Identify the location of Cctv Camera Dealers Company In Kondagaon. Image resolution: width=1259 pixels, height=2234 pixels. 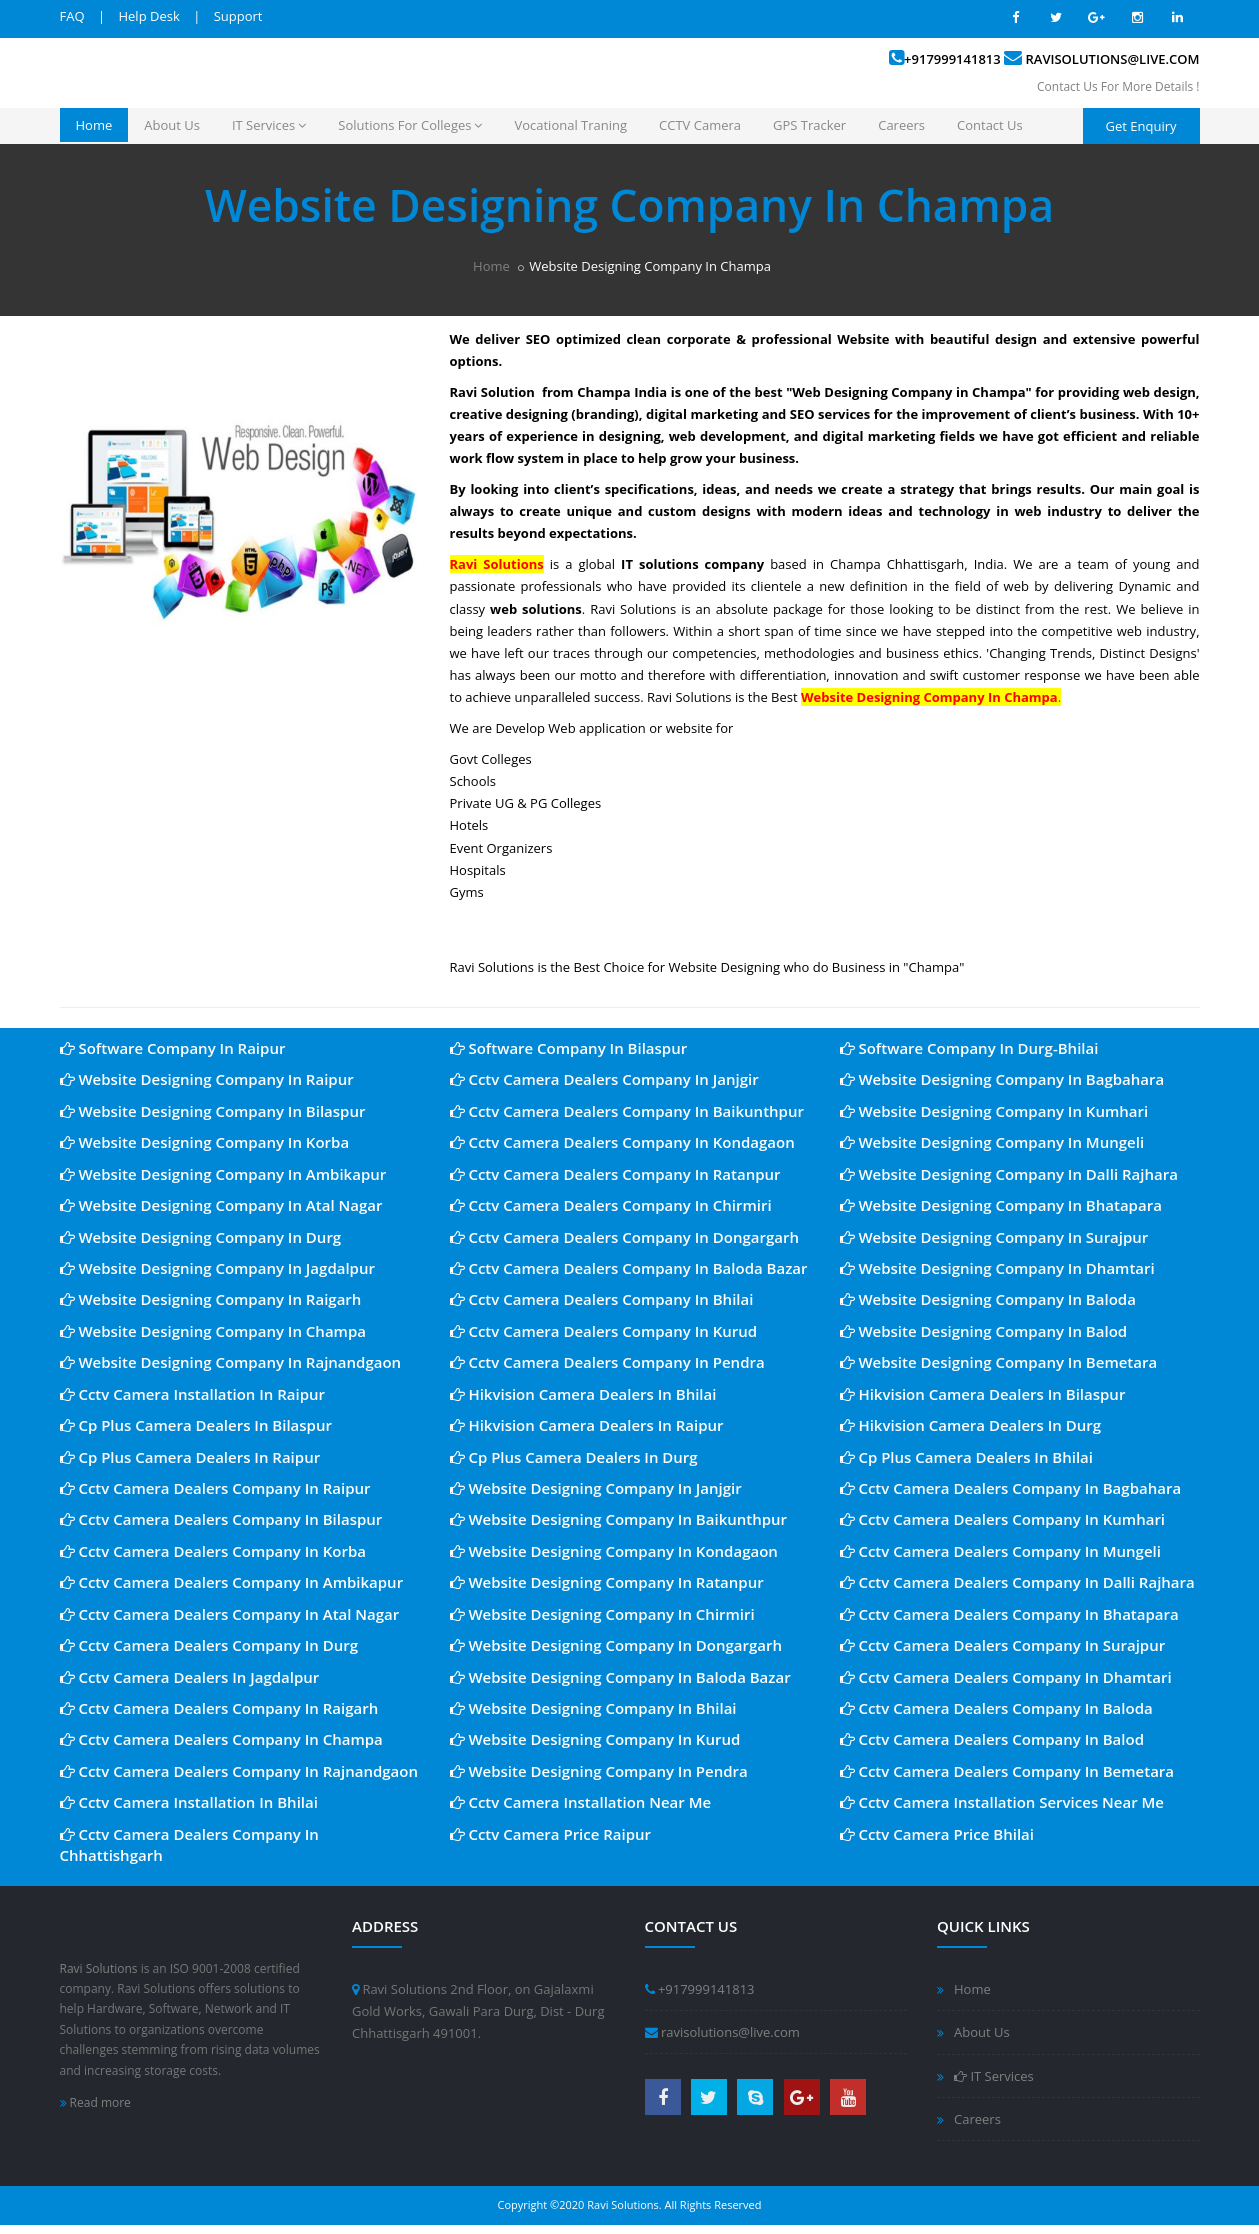
(622, 1142).